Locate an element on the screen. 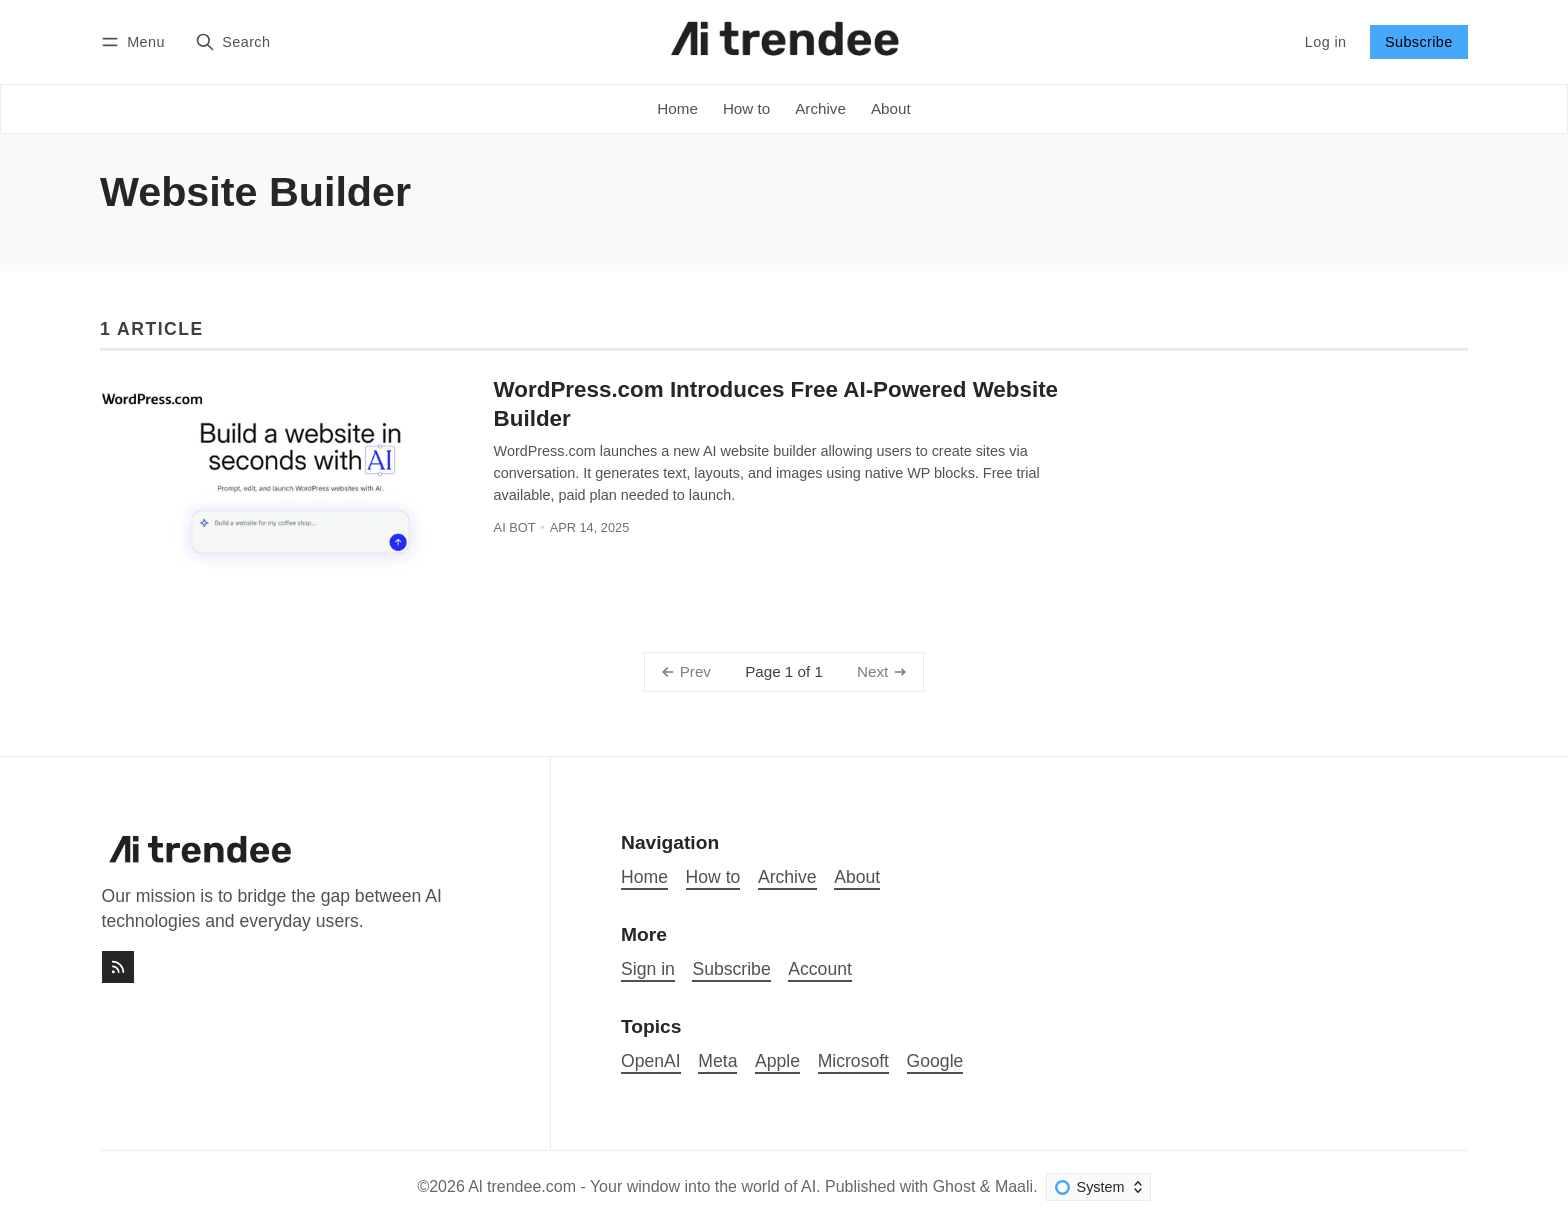 The image size is (1568, 1223). [Change color scheme] is located at coordinates (1098, 1187).